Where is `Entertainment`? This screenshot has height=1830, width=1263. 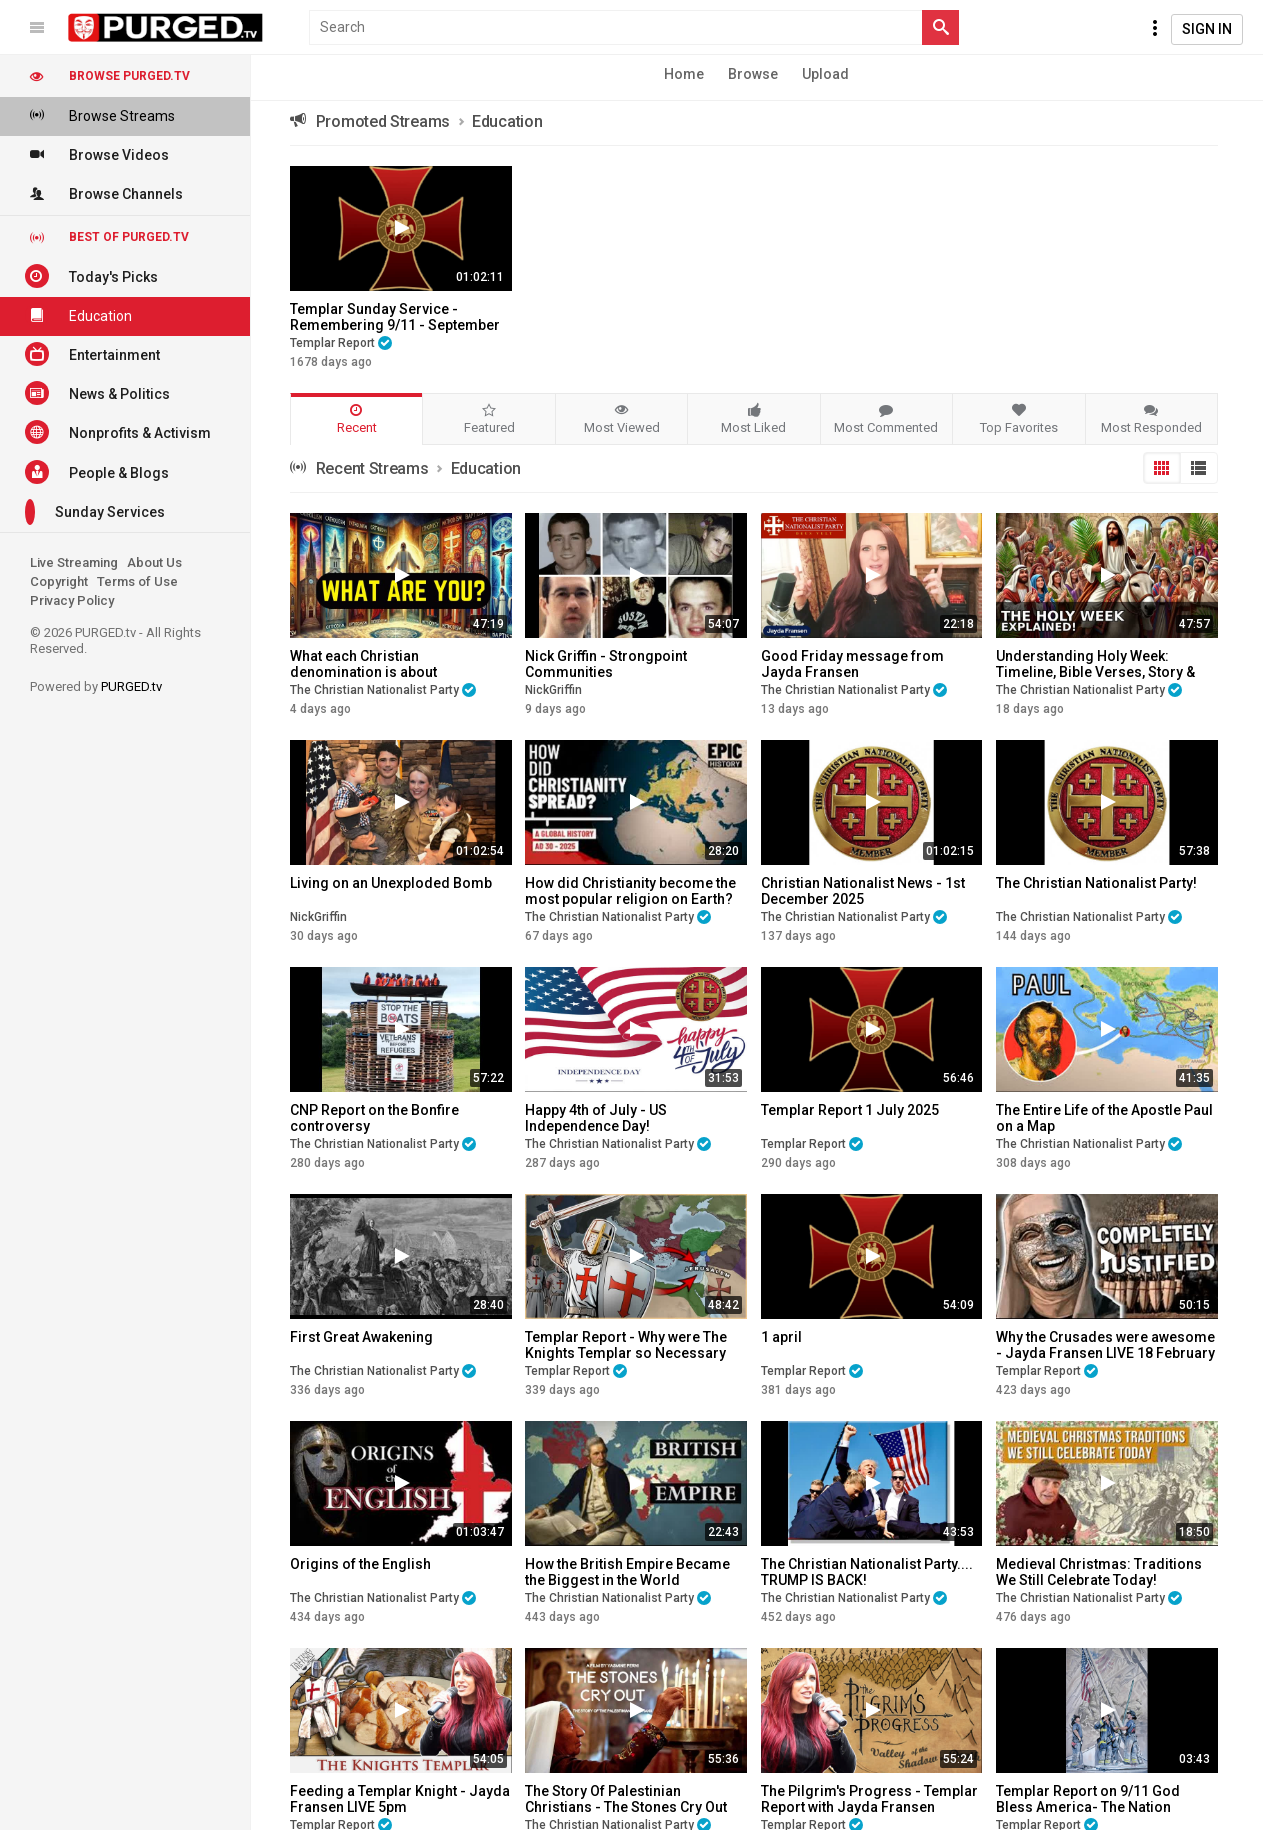
Entertainment is located at coordinates (92, 354).